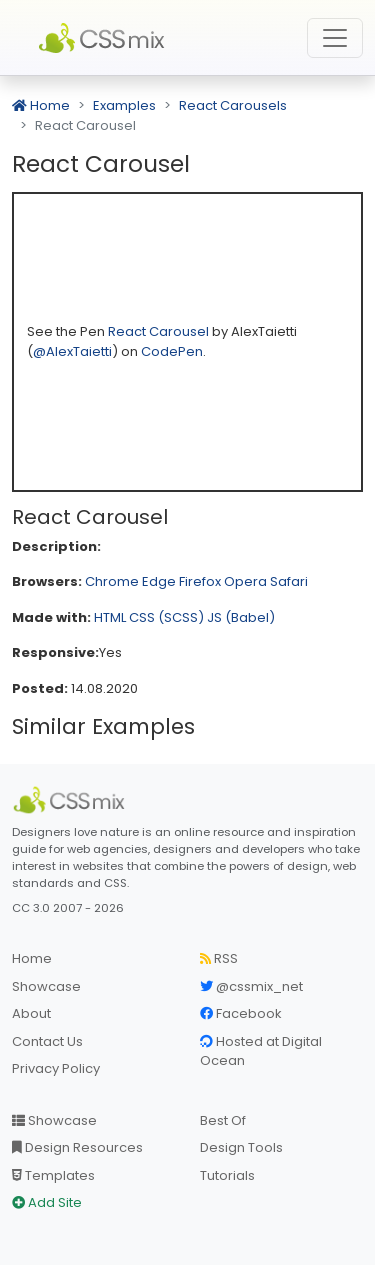  What do you see at coordinates (241, 1147) in the screenshot?
I see `Design Tools` at bounding box center [241, 1147].